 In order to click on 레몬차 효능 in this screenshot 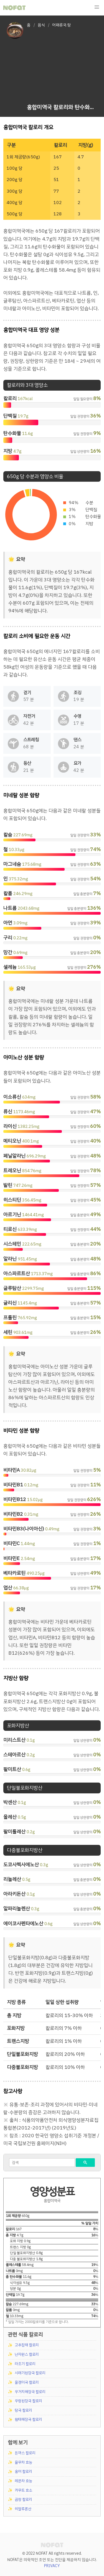, I will do `click(23, 2481)`.